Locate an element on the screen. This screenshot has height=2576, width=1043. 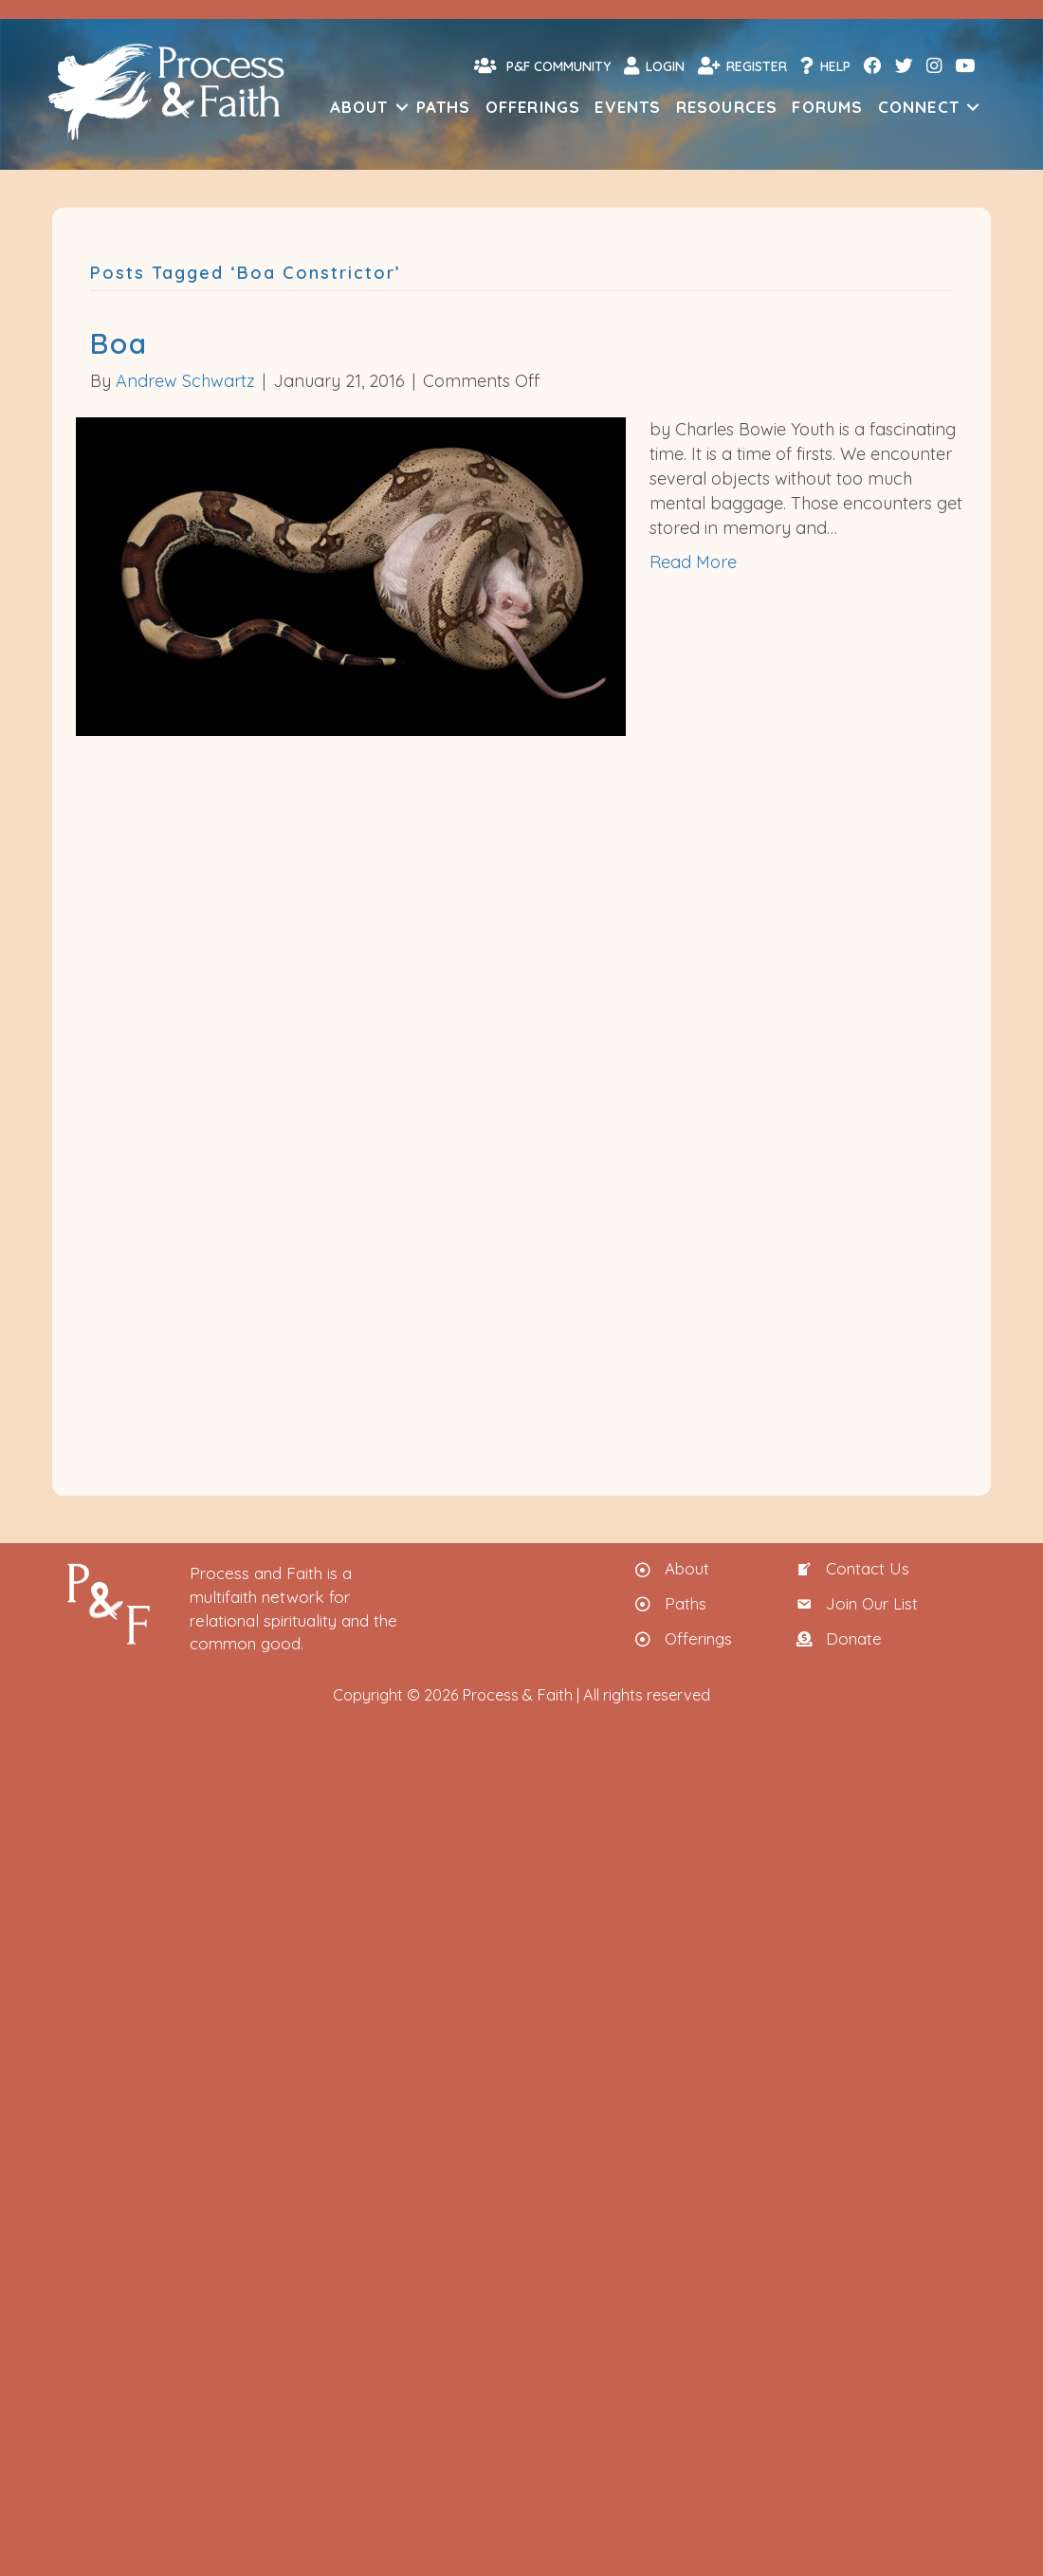
Register is located at coordinates (742, 65).